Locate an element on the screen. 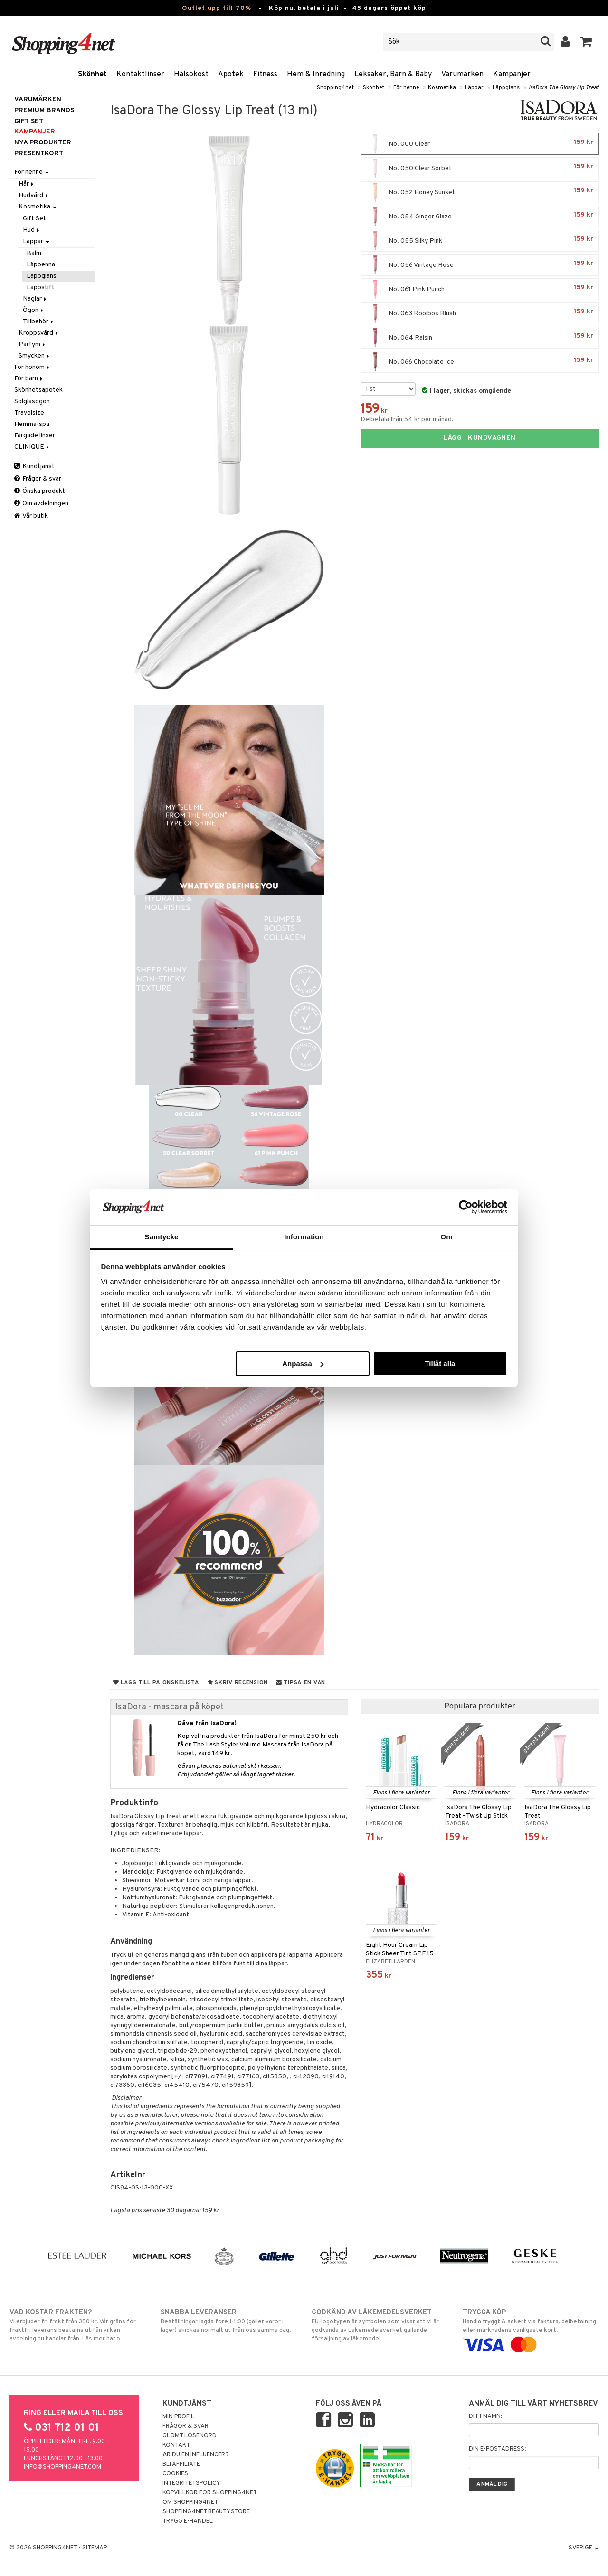 The height and width of the screenshot is (2576, 608). Hår is located at coordinates (27, 184).